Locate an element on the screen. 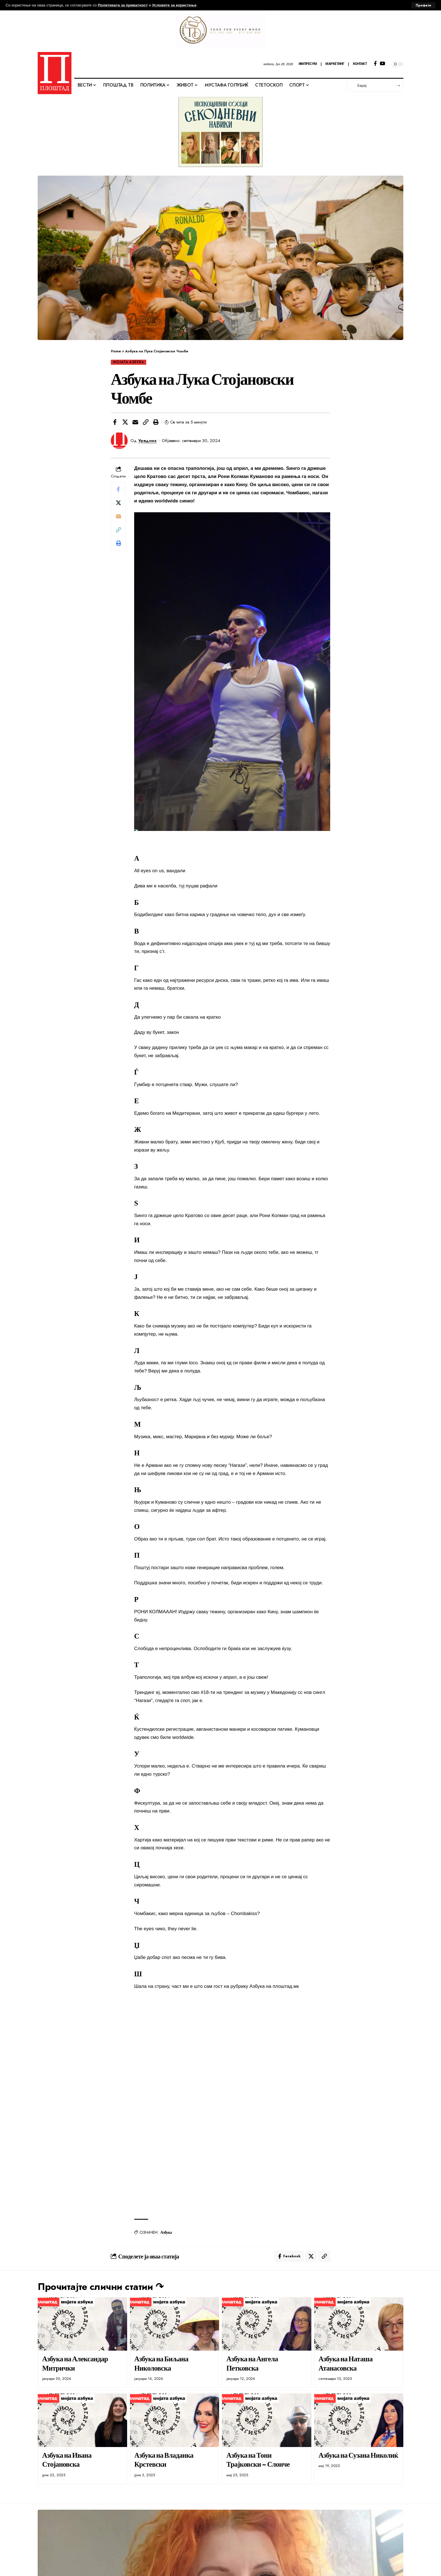 The height and width of the screenshot is (2576, 441). Азбука на Ивана Стојановска is located at coordinates (66, 2459).